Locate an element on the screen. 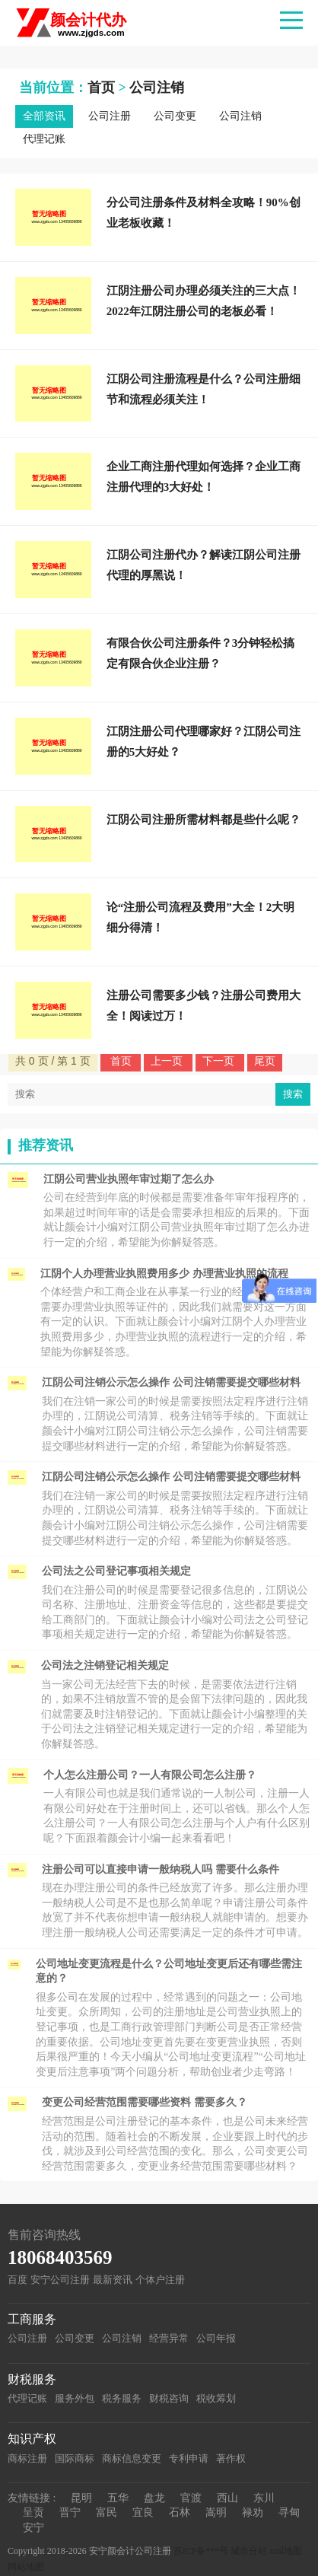  百度 is located at coordinates (17, 2279).